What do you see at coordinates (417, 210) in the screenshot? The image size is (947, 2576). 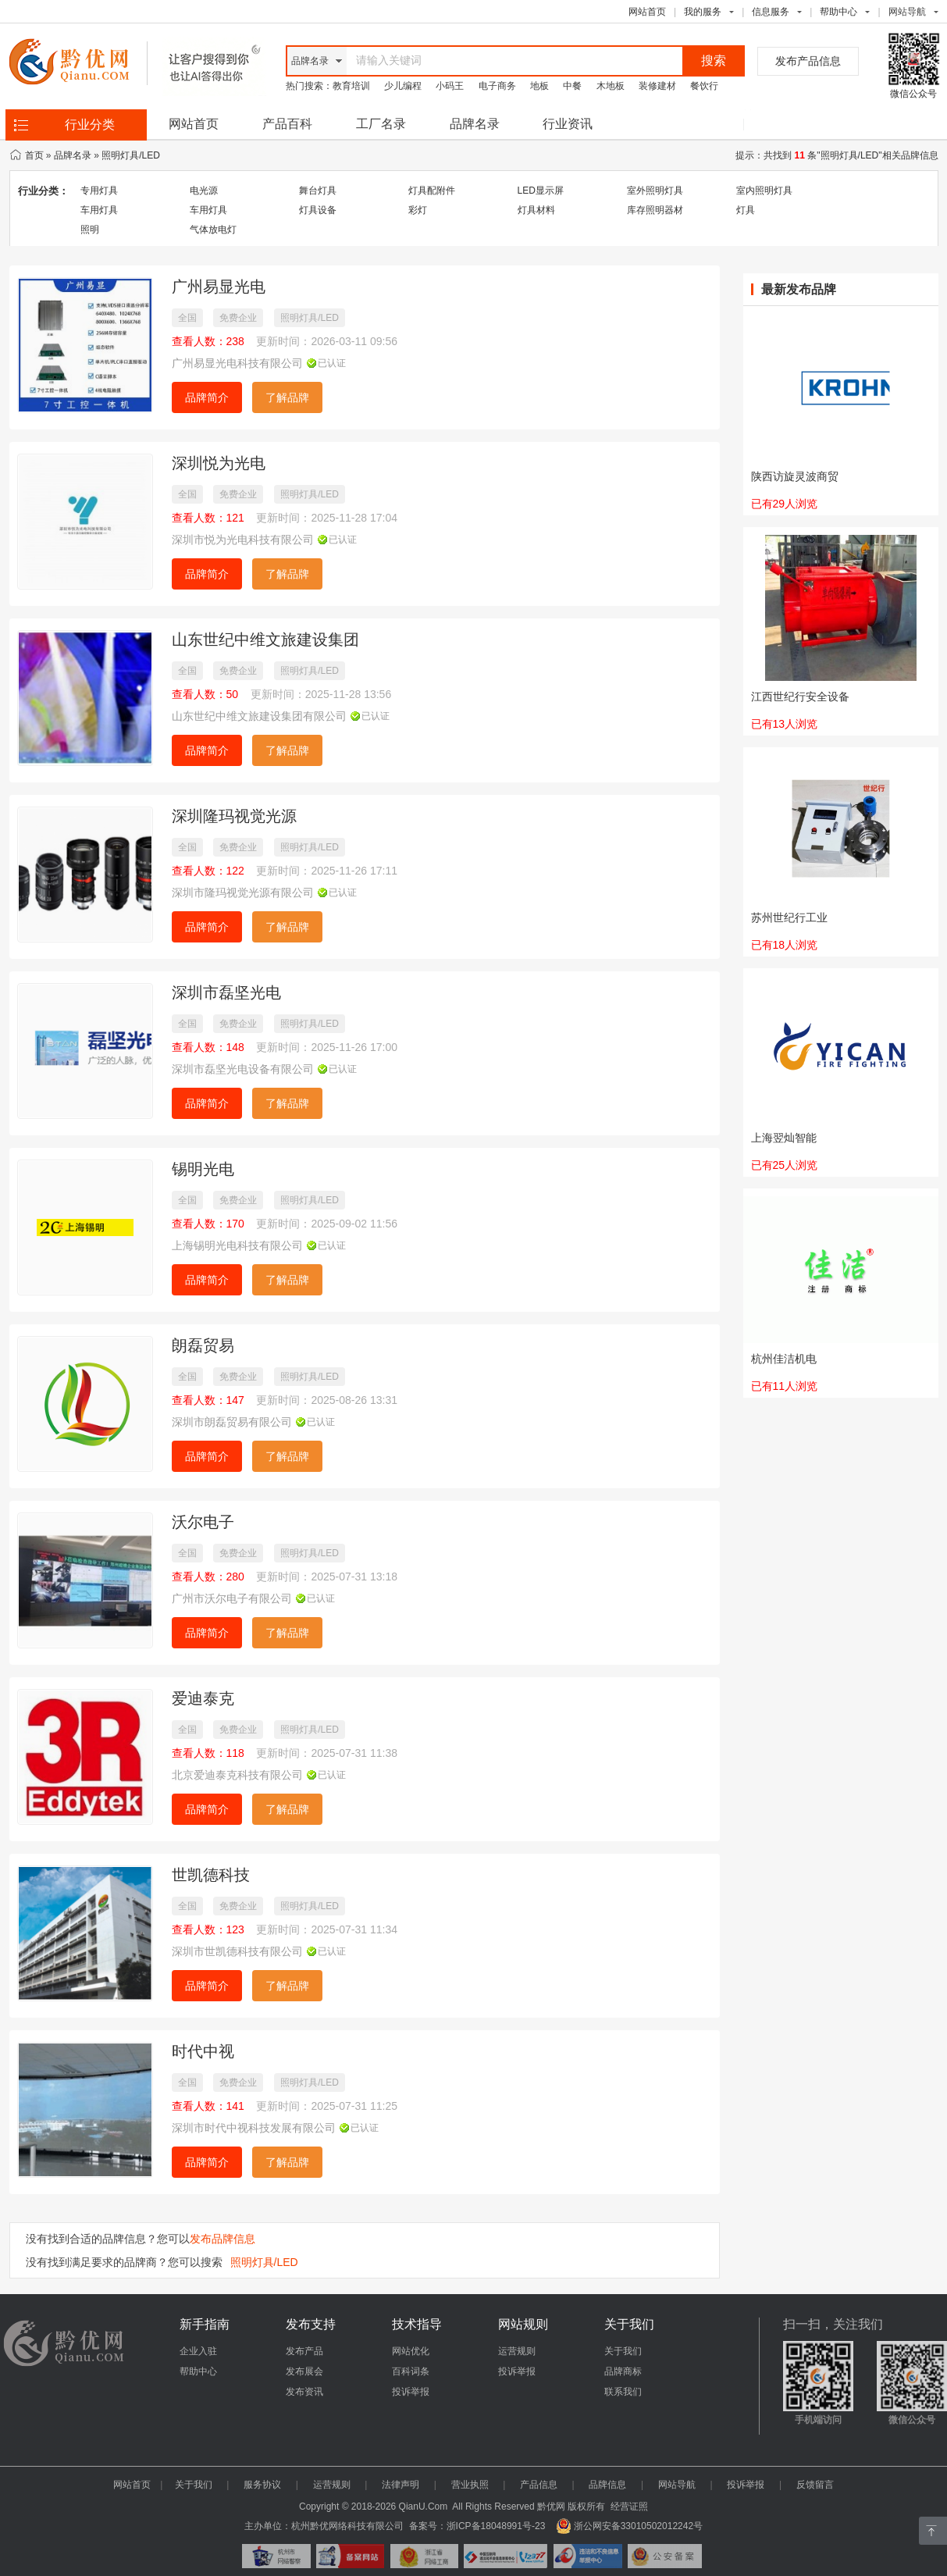 I see `彩灯` at bounding box center [417, 210].